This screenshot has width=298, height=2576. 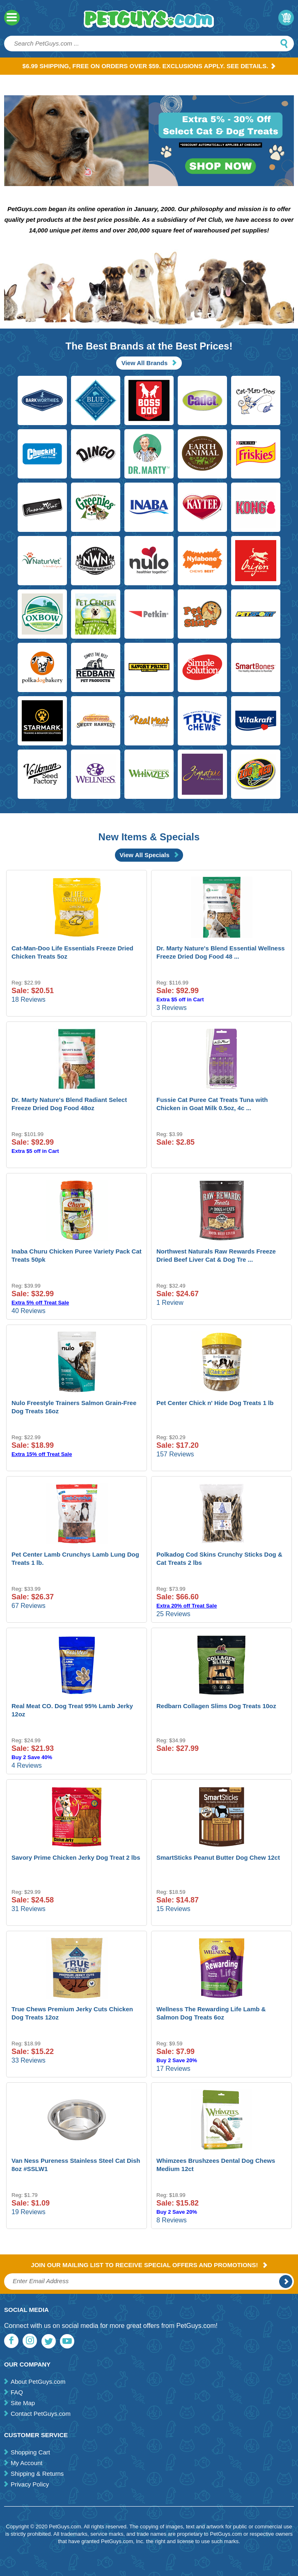 I want to click on Contact PetGuys.com, so click(x=41, y=2413).